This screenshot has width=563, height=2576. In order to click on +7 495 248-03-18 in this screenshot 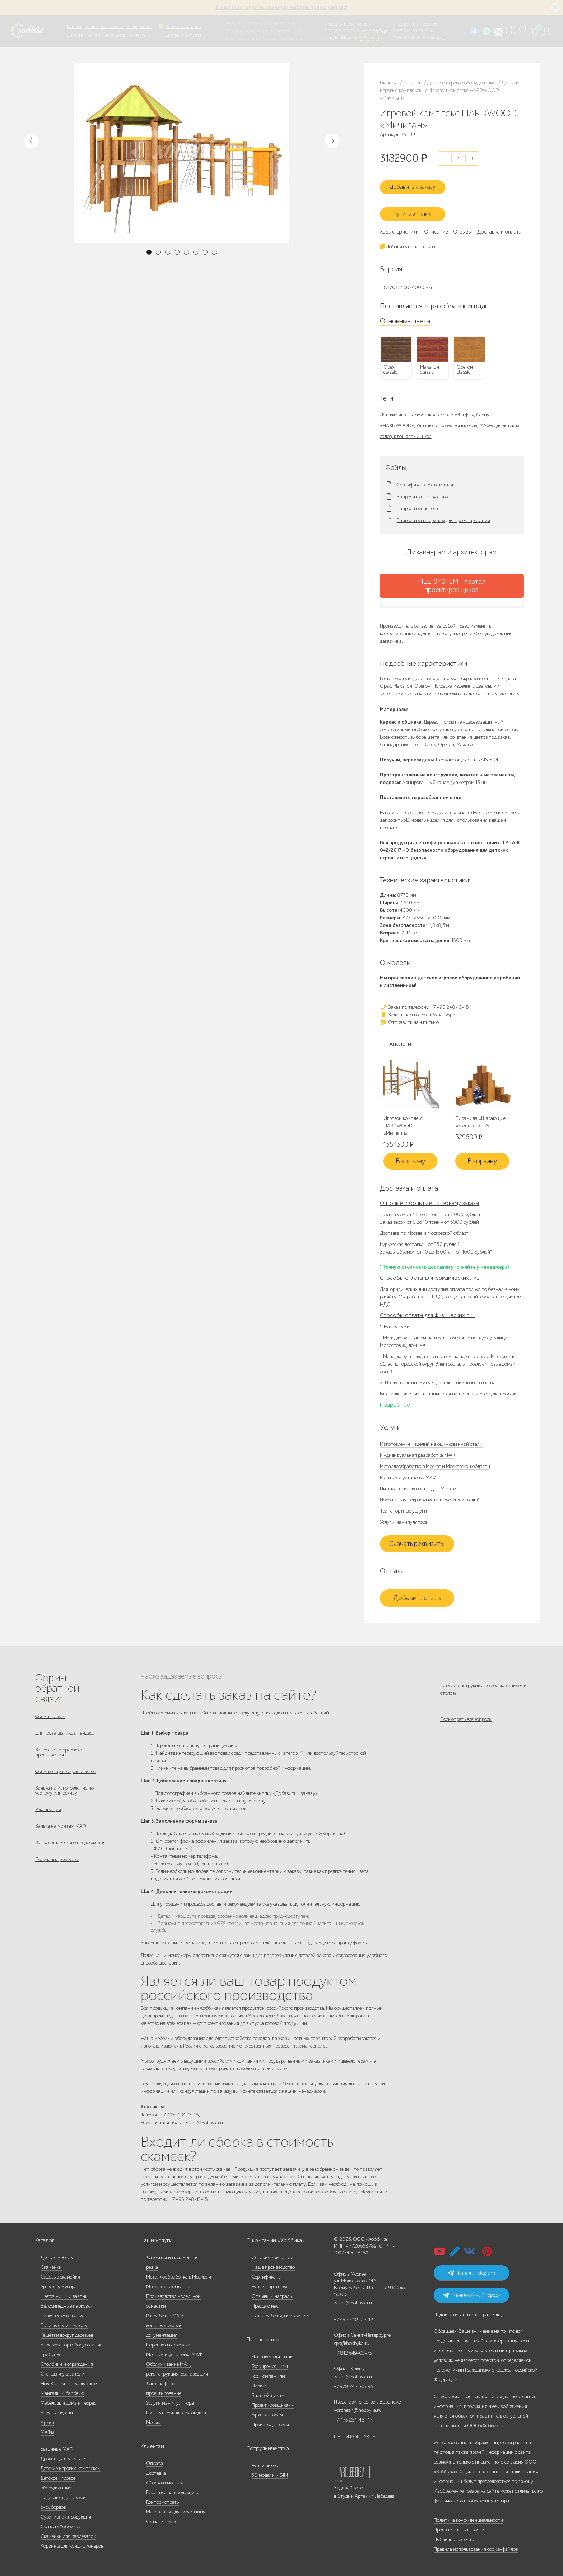, I will do `click(353, 2317)`.